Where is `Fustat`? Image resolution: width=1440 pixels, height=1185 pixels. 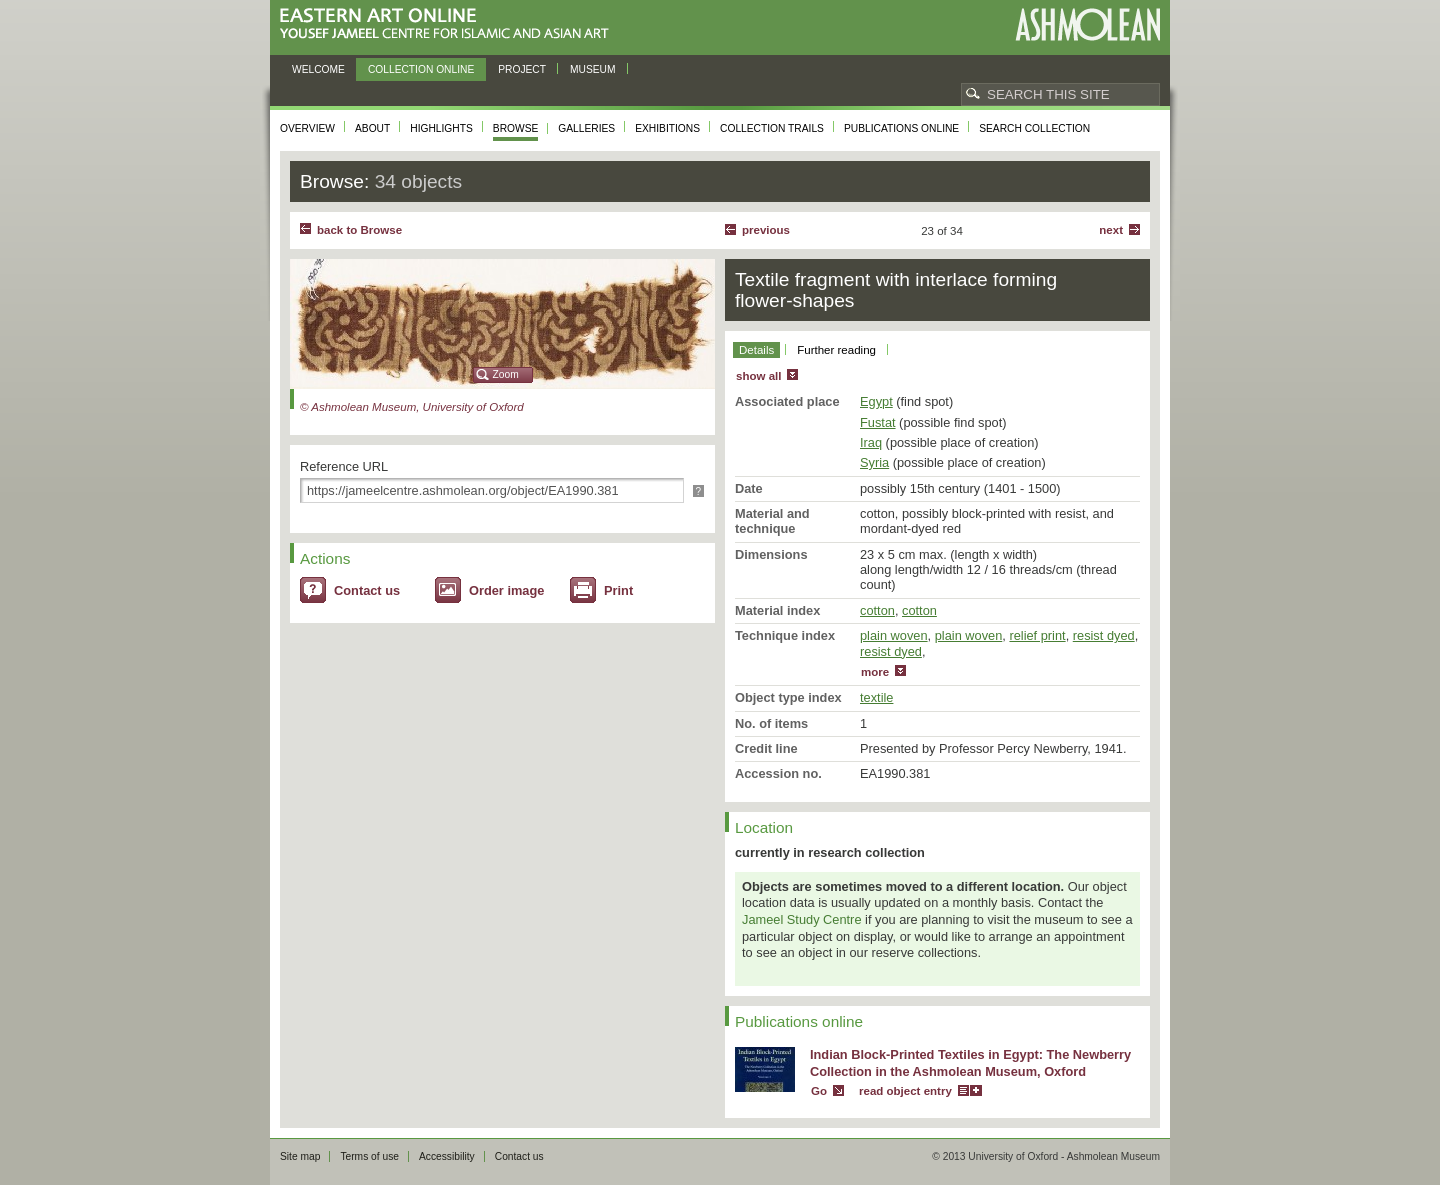
Fustat is located at coordinates (878, 422).